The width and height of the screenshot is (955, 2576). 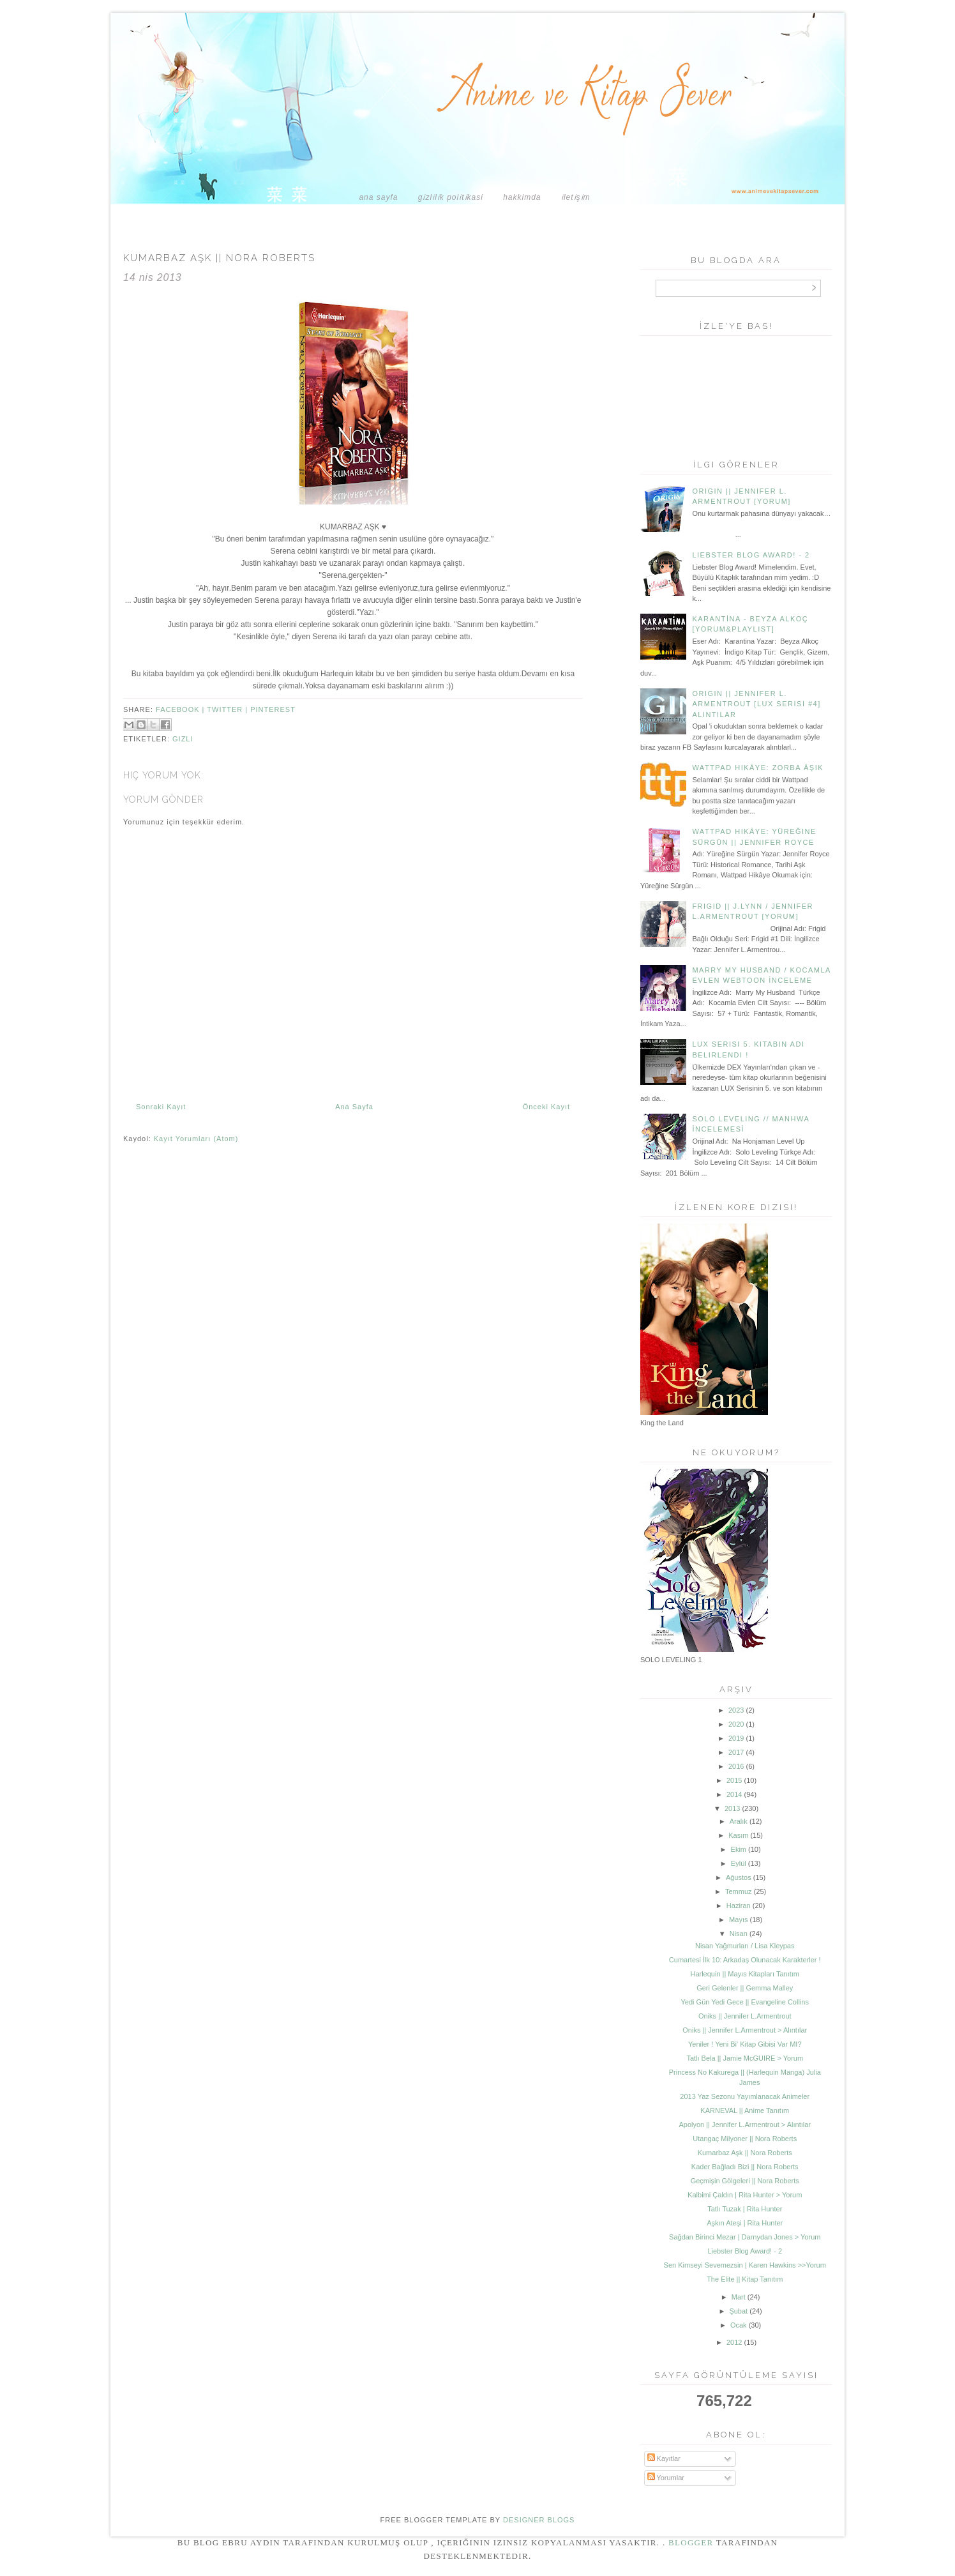 What do you see at coordinates (757, 767) in the screenshot?
I see `Wattpad Hikâye: Zorba Âşık` at bounding box center [757, 767].